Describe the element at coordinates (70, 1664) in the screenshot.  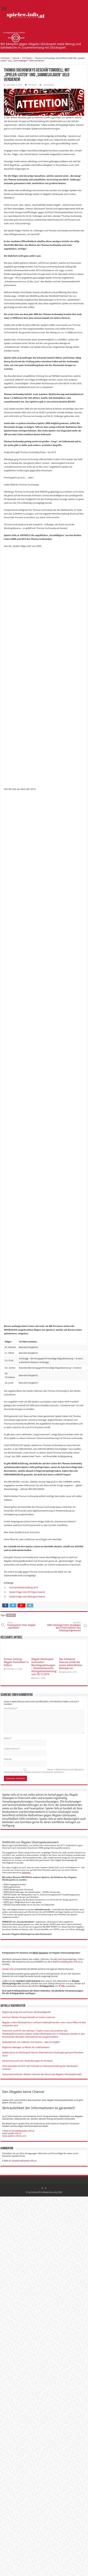
I see `Das Schweizer Internet erhält die ersten behördlichen Netzsperren` at that location.